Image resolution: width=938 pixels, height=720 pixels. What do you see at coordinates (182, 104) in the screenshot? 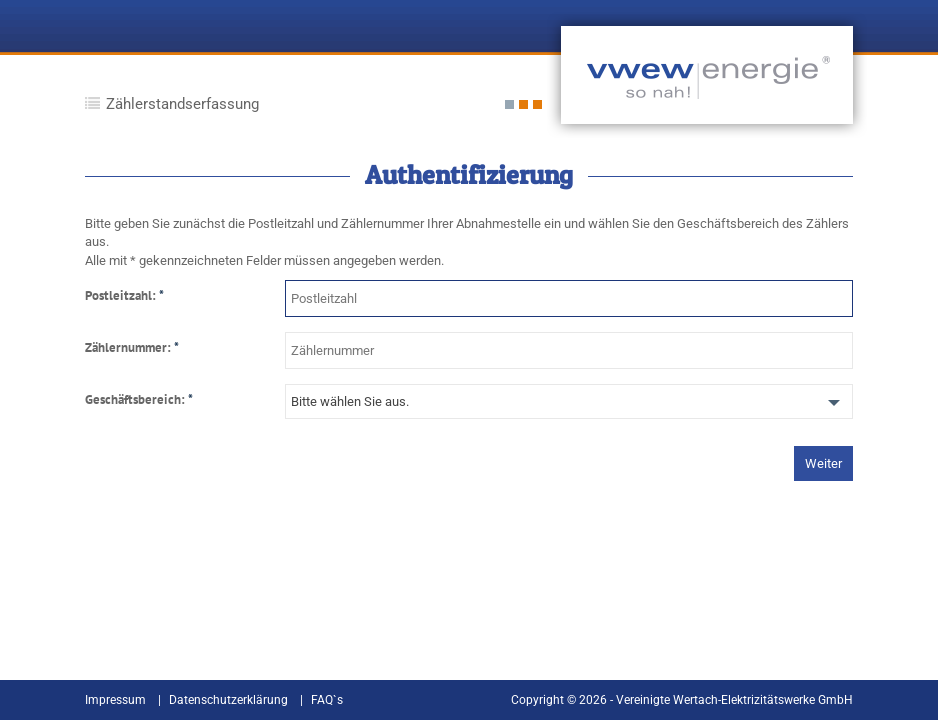
I see `Zählerstandserfassung` at bounding box center [182, 104].